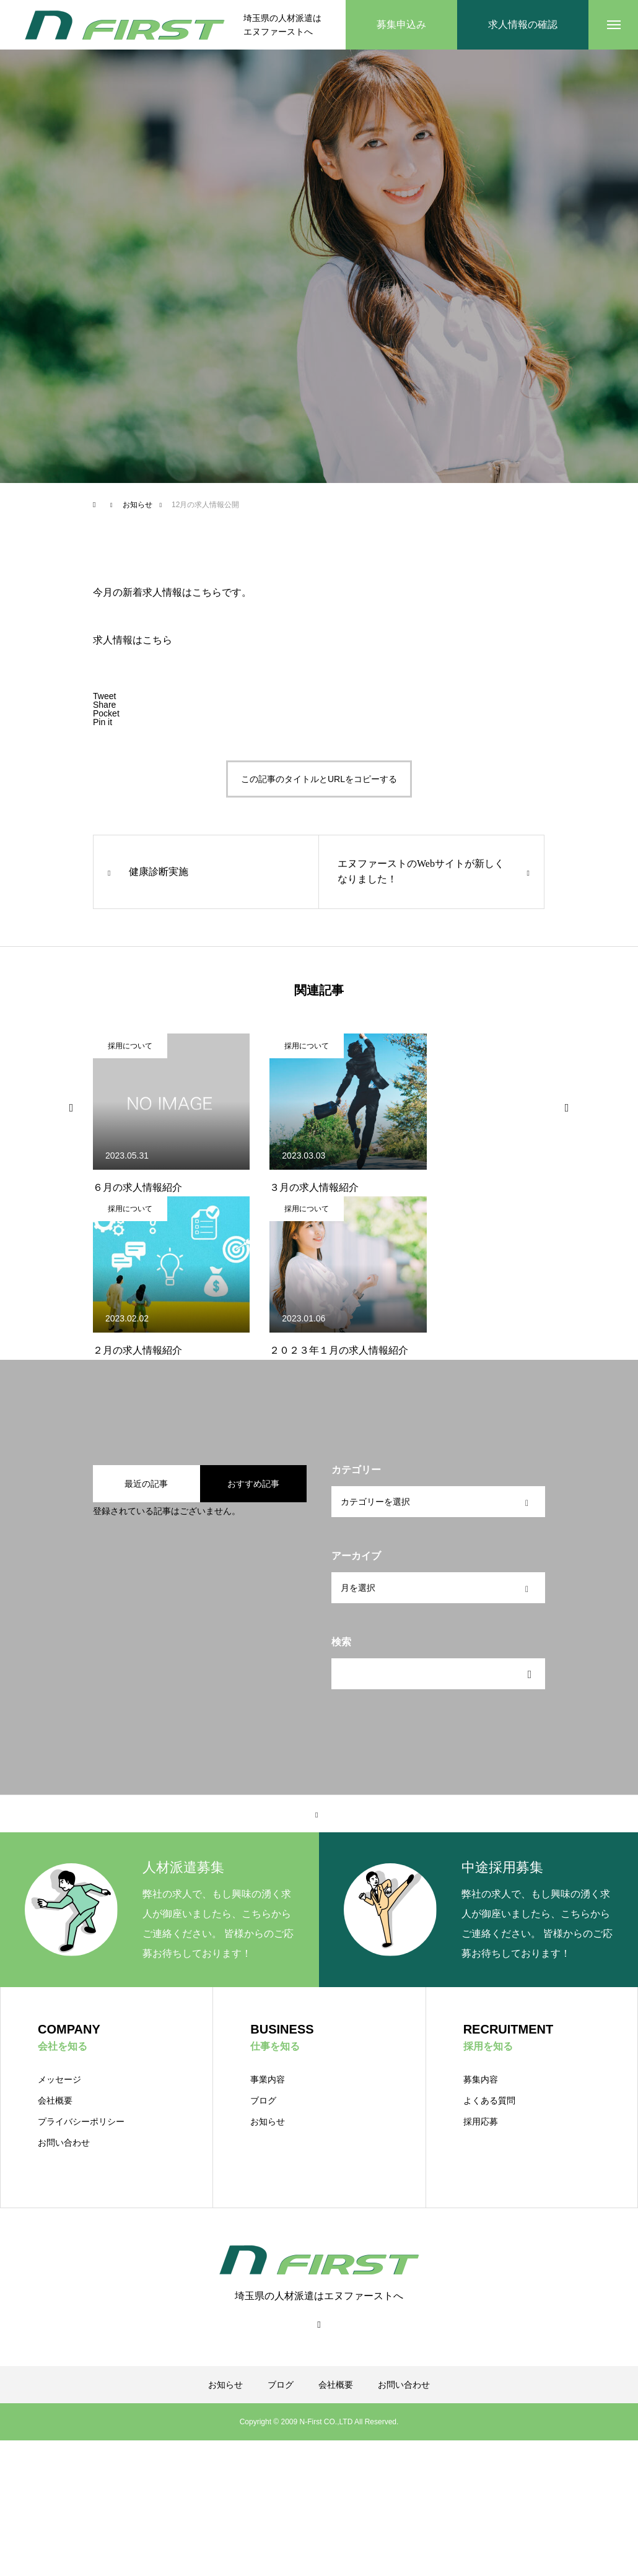 The width and height of the screenshot is (638, 2576). I want to click on よくある質問, so click(489, 2100).